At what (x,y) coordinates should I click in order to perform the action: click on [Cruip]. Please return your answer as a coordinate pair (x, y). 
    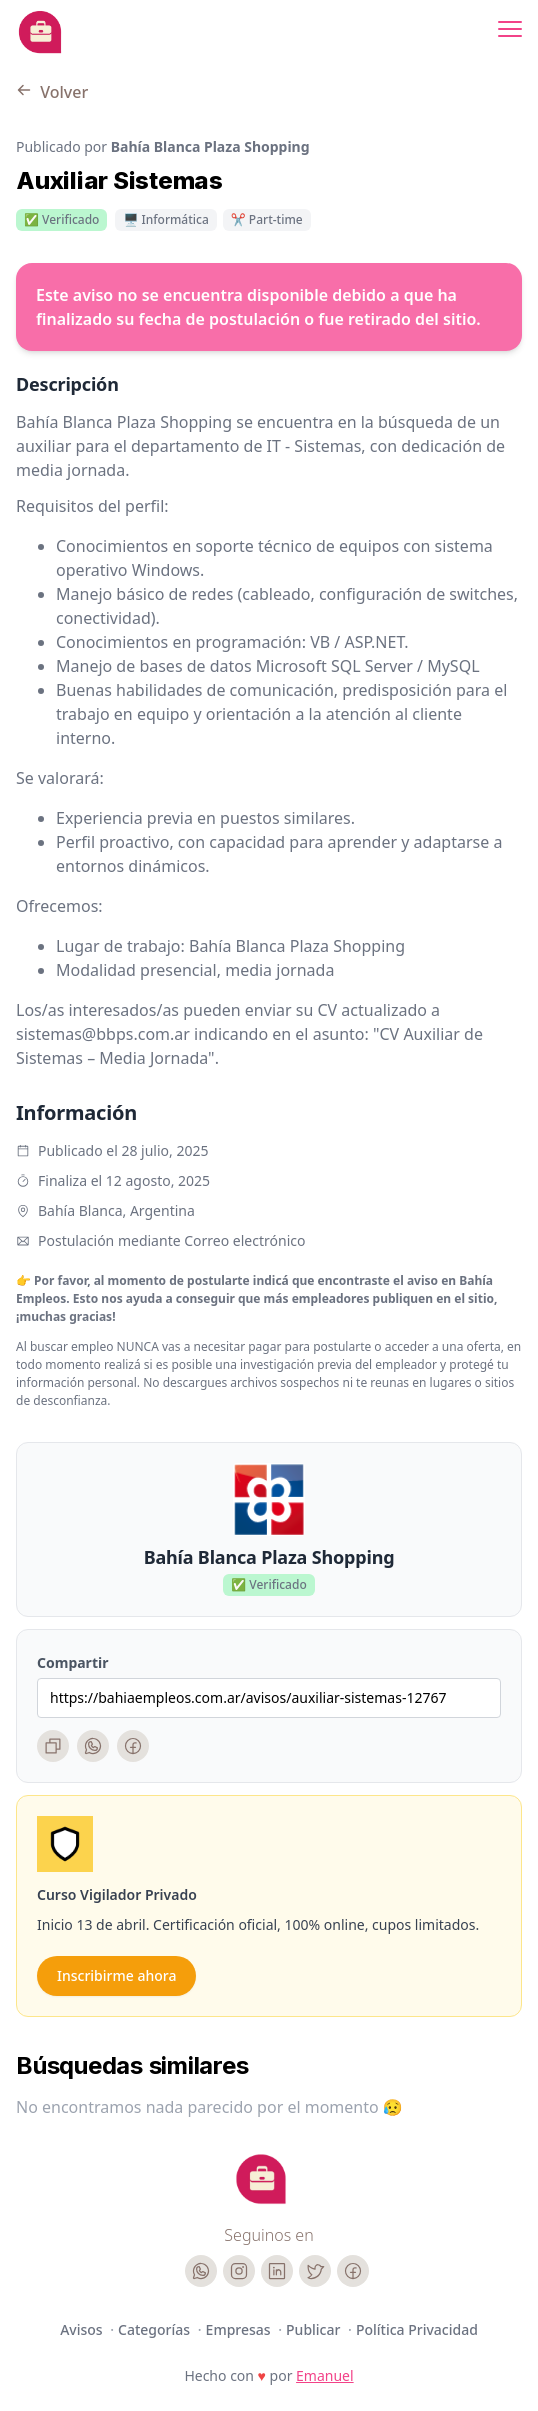
    Looking at the image, I should click on (261, 2179).